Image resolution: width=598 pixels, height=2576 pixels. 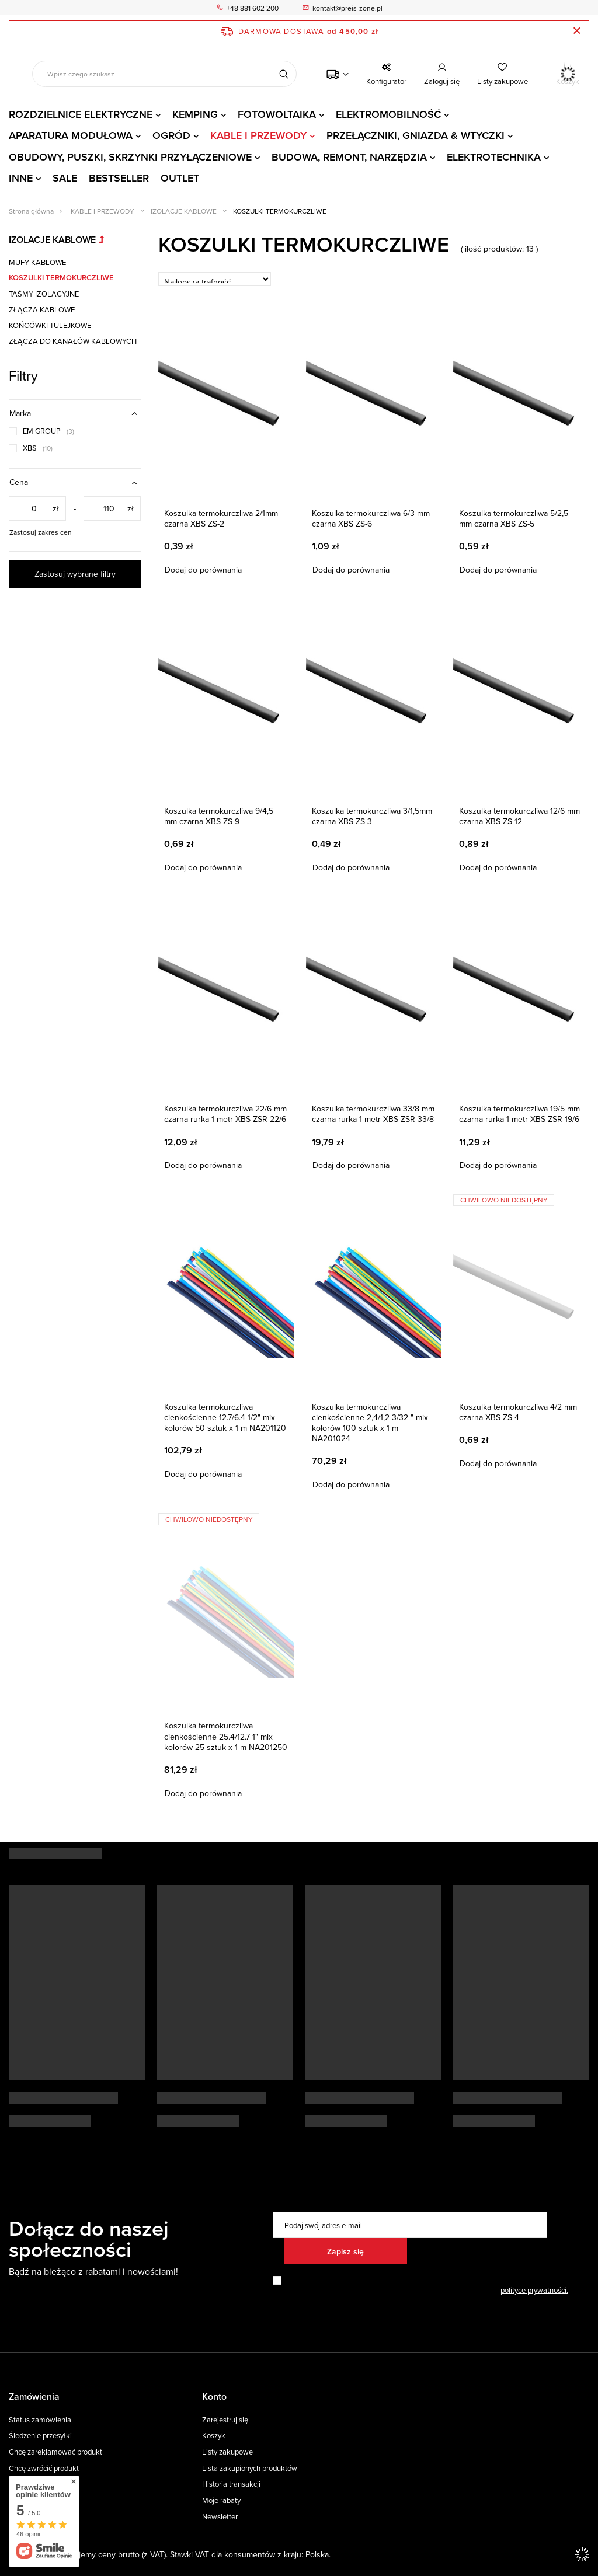 What do you see at coordinates (171, 135) in the screenshot?
I see `OGRÓD` at bounding box center [171, 135].